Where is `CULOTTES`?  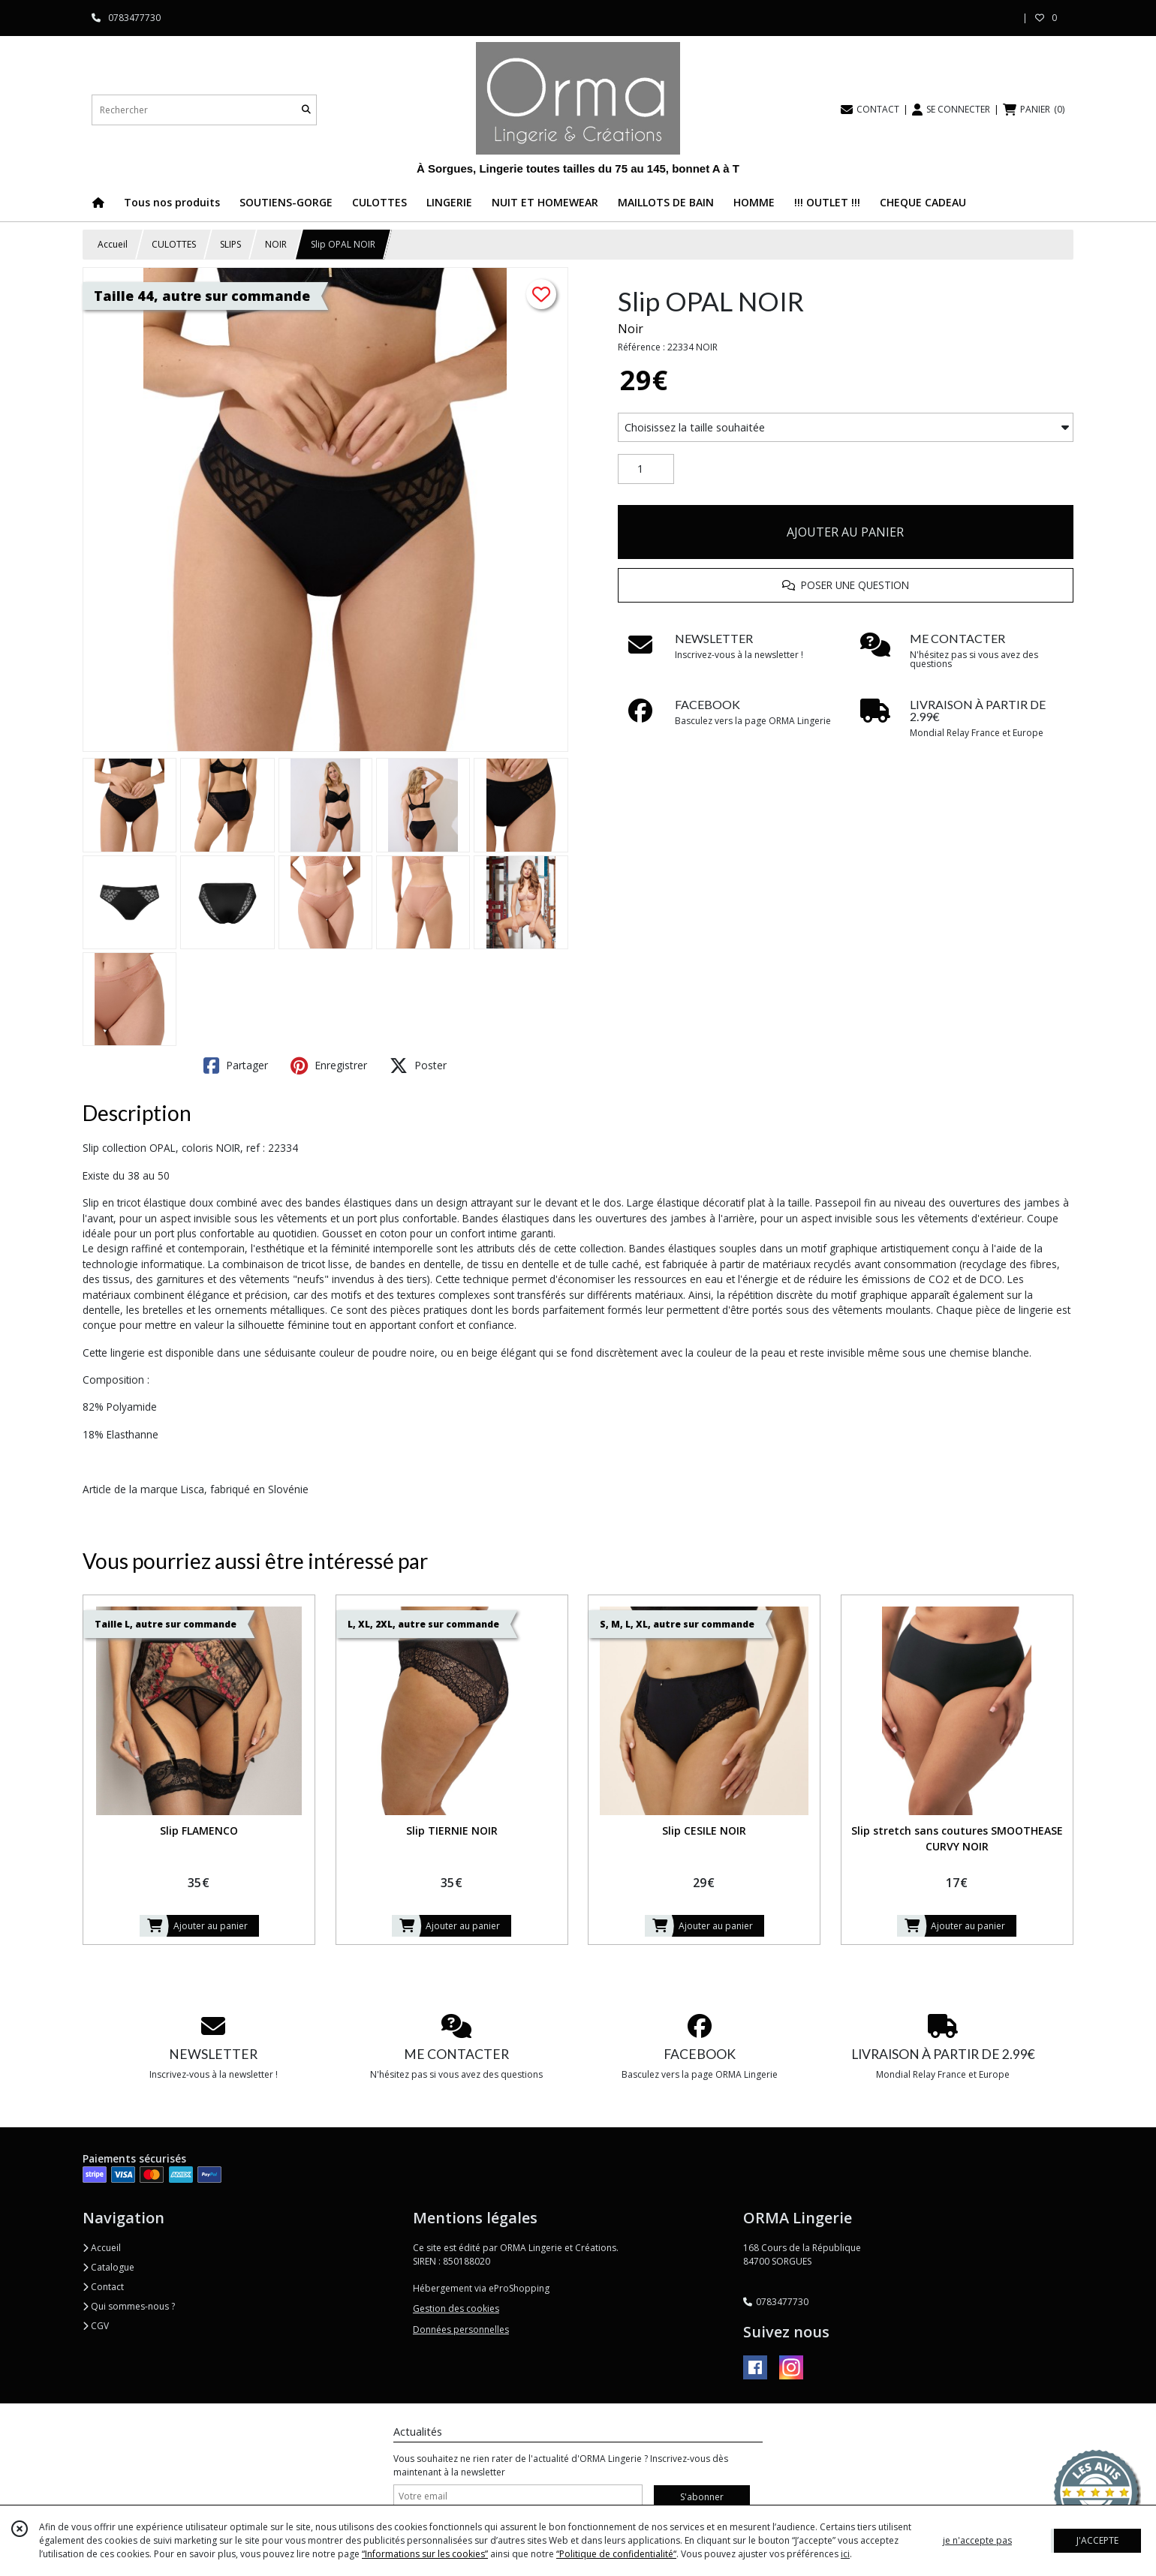
CULOTTES is located at coordinates (174, 244).